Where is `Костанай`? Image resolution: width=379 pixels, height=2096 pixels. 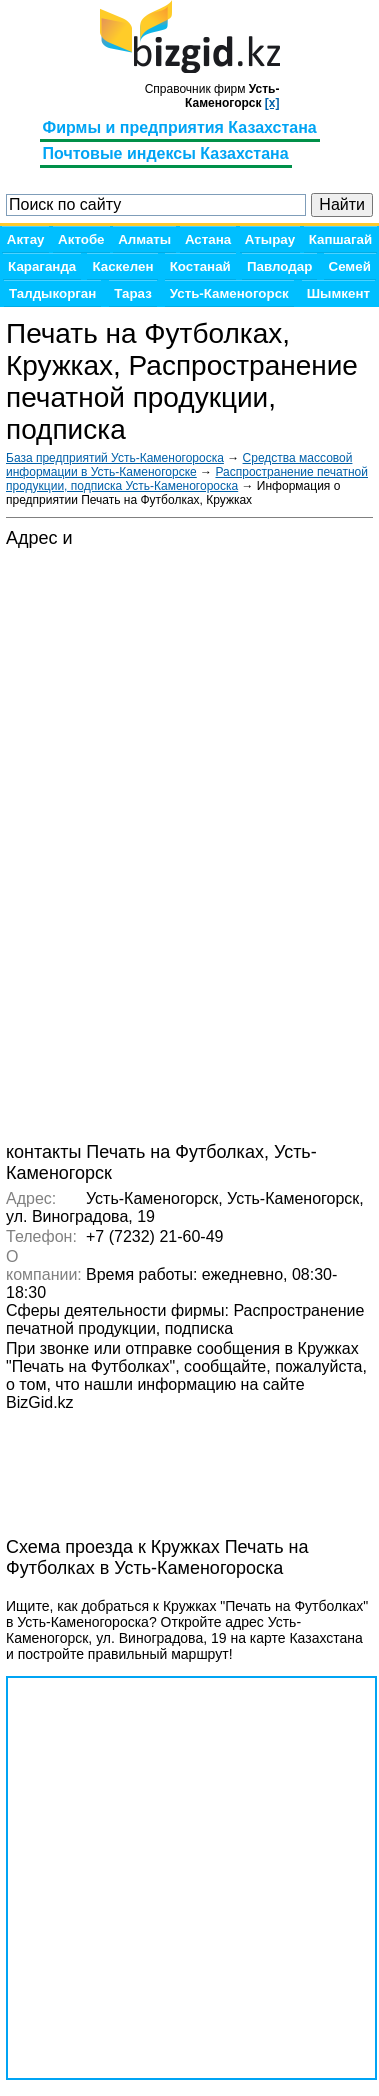
Костанай is located at coordinates (200, 266).